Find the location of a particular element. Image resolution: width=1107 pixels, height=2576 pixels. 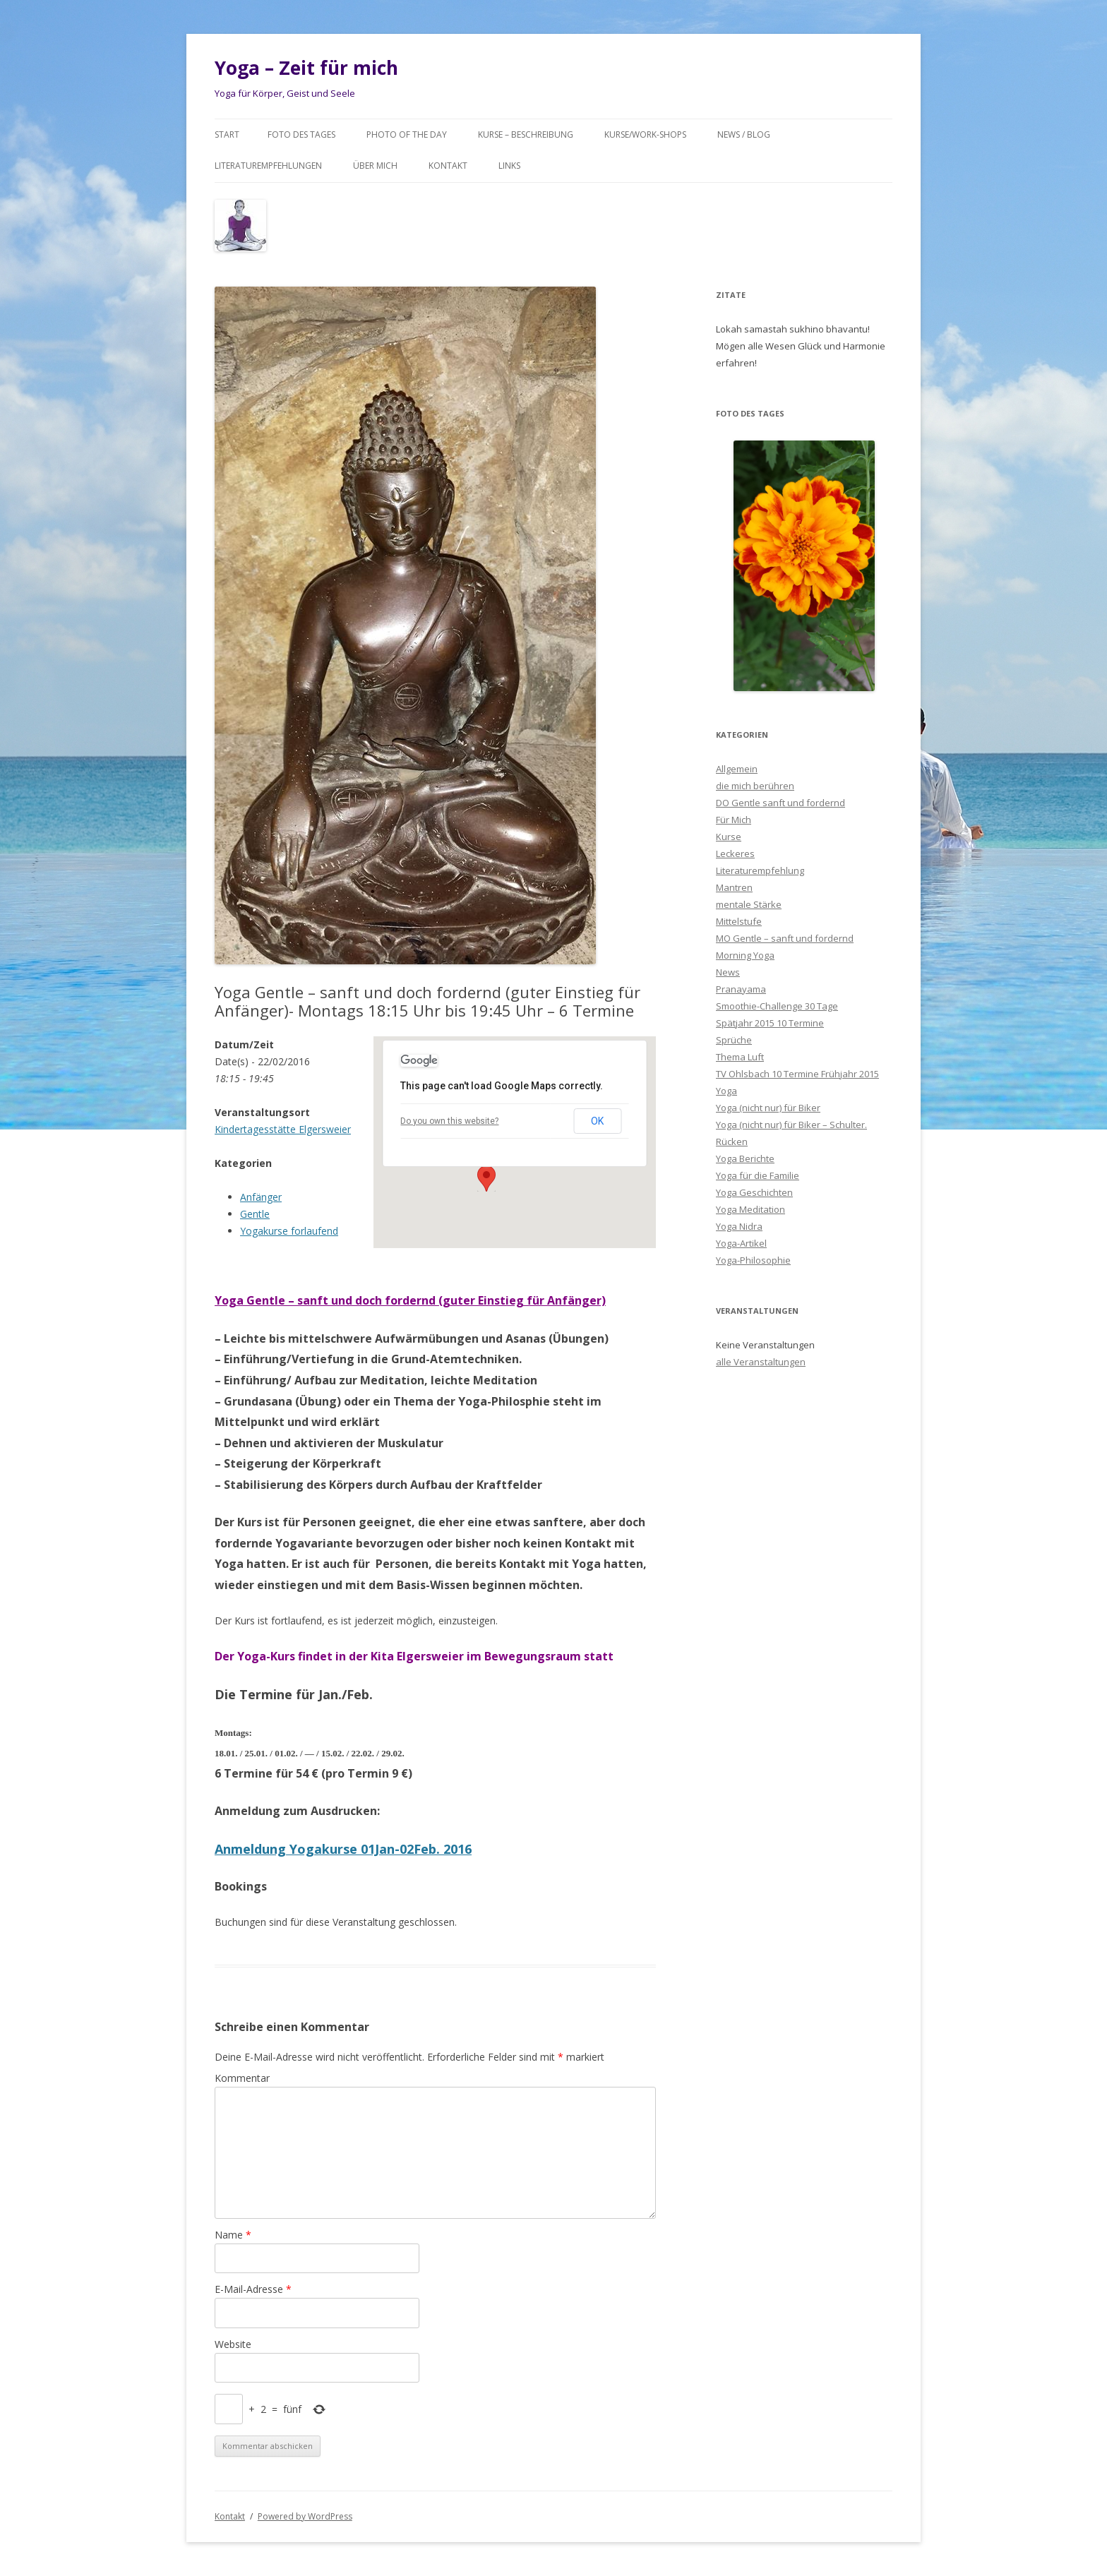

Kurse/Work-Shops is located at coordinates (645, 134).